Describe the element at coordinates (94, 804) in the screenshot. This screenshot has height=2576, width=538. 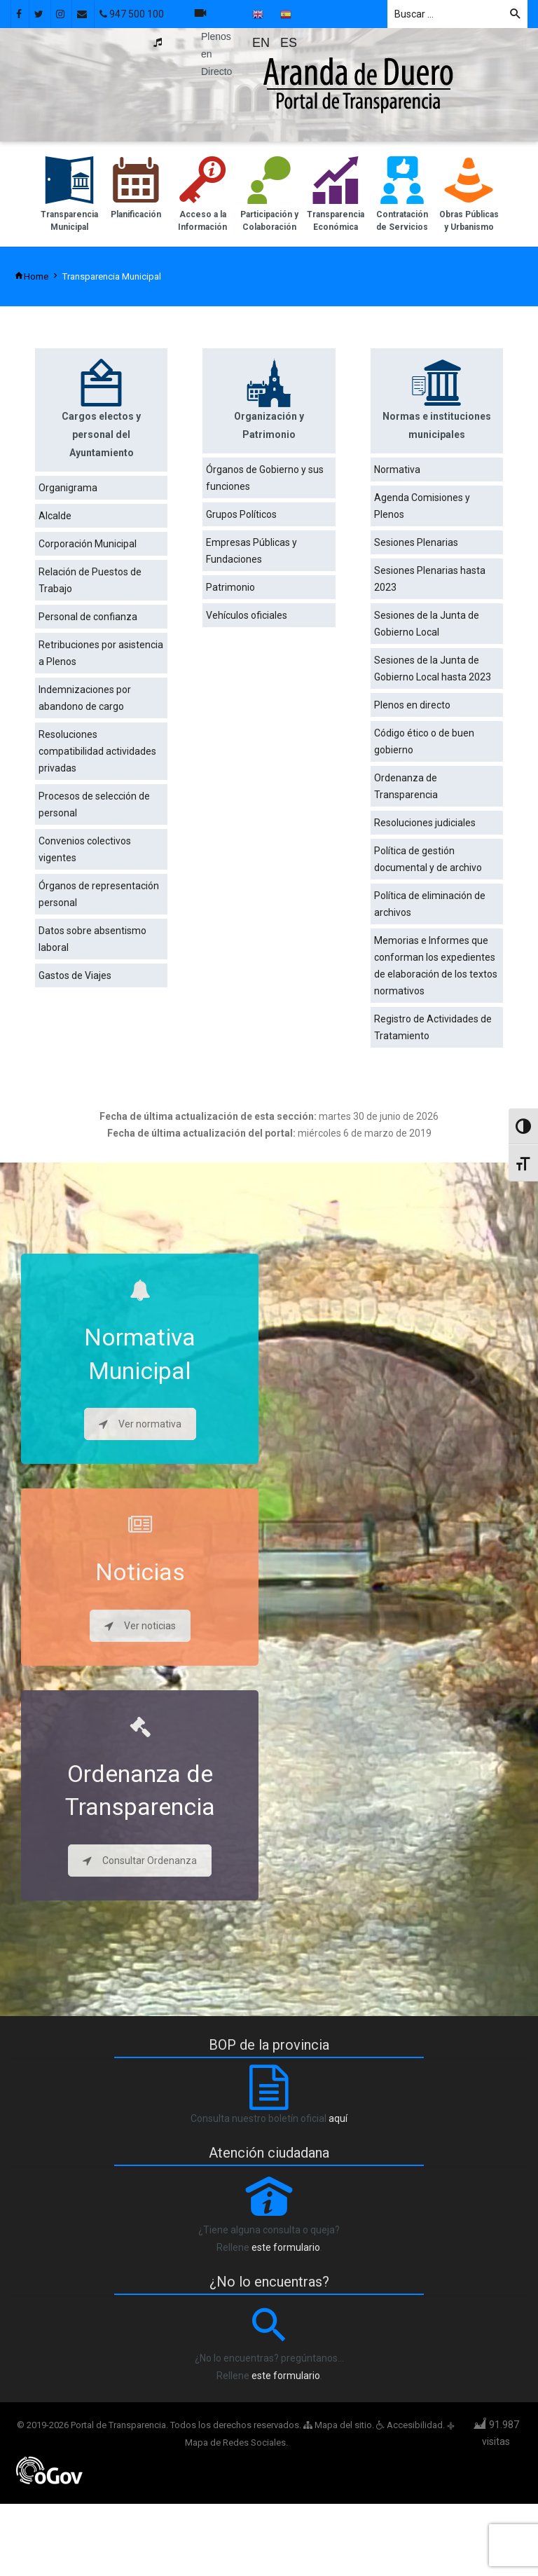
I see `Procesos de selección de personal` at that location.